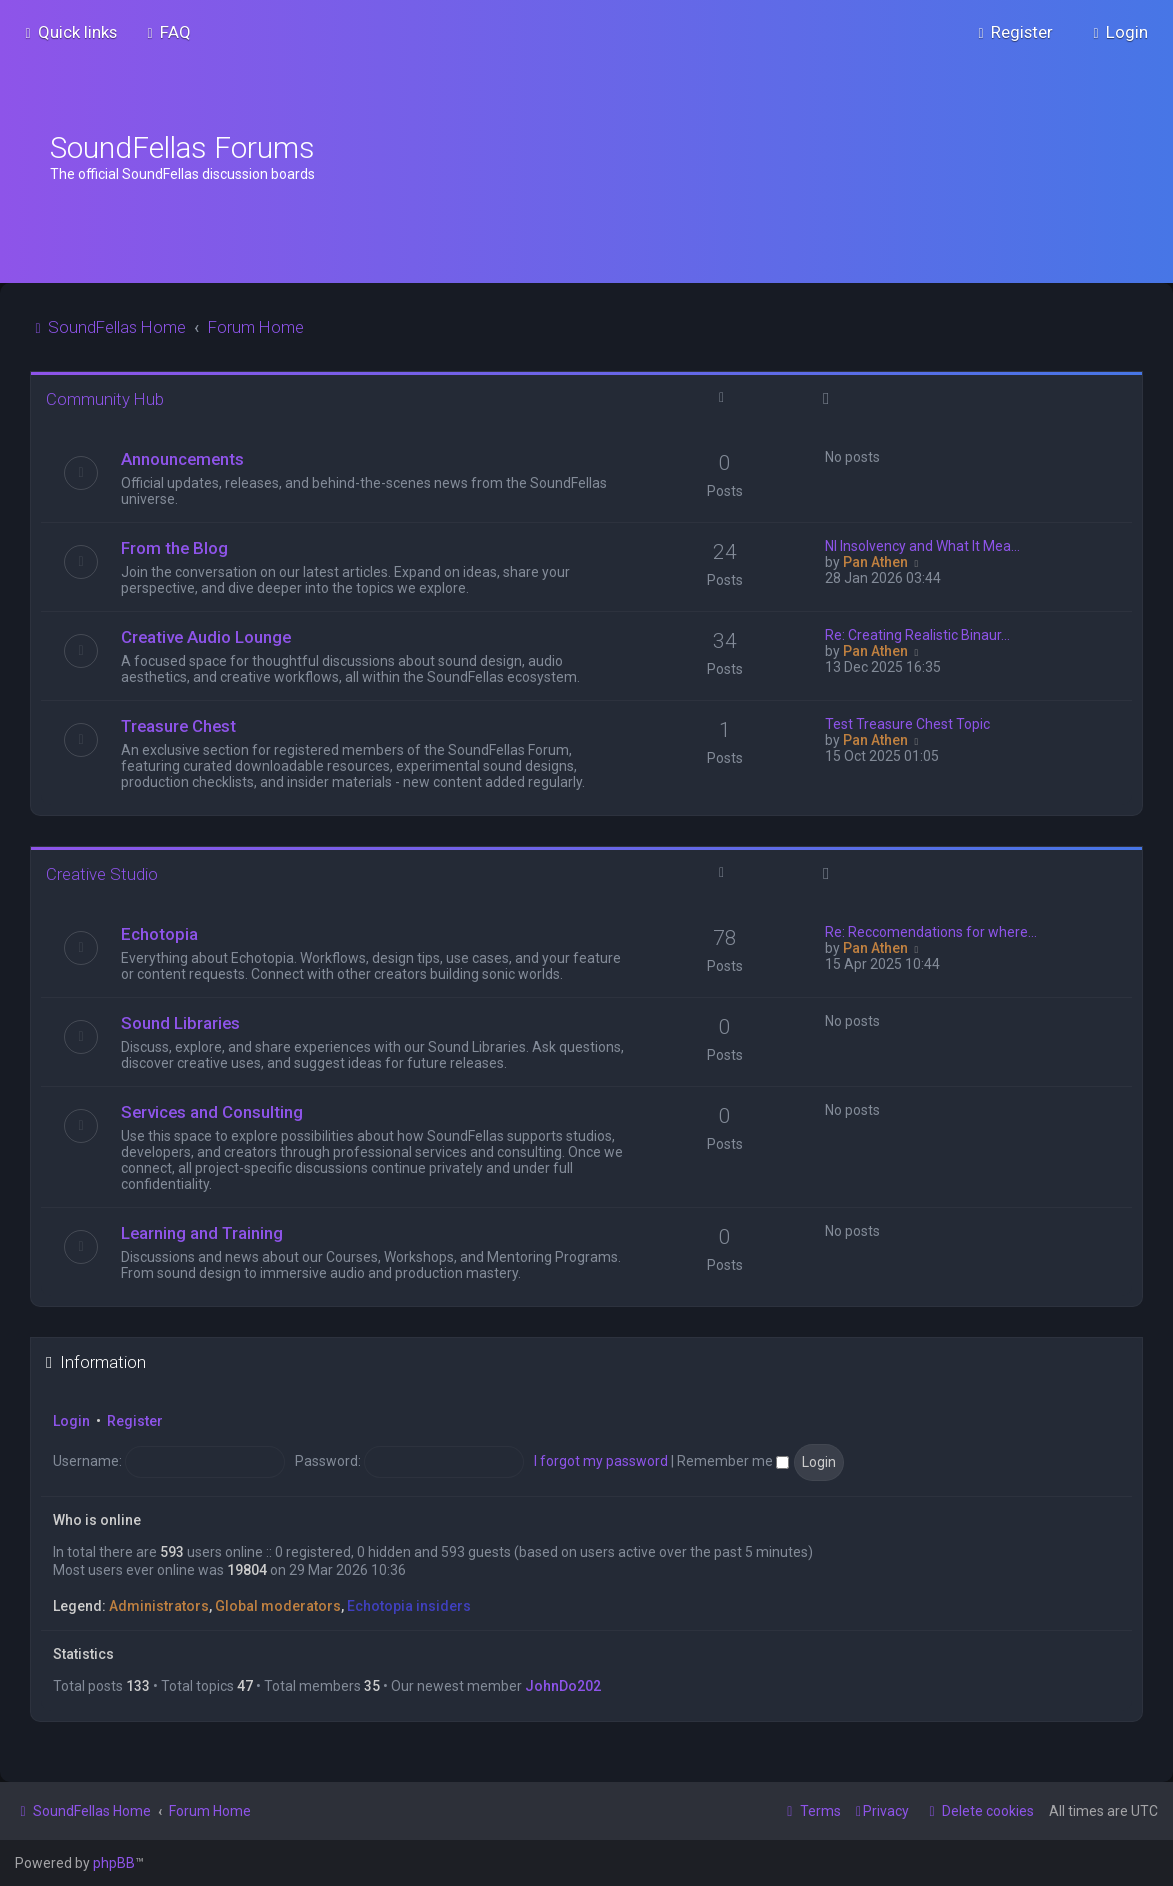  I want to click on JohnDo202, so click(563, 1686).